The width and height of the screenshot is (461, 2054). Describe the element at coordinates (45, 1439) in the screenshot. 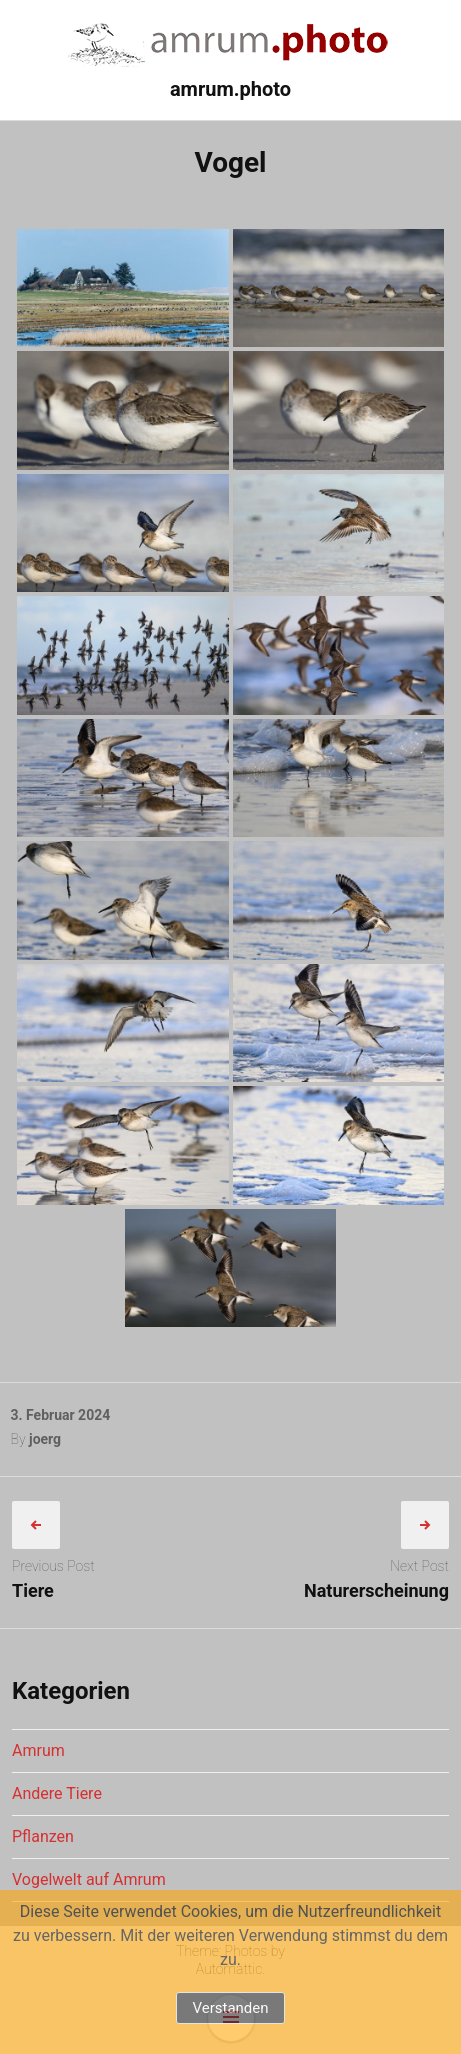

I see `joerg` at that location.